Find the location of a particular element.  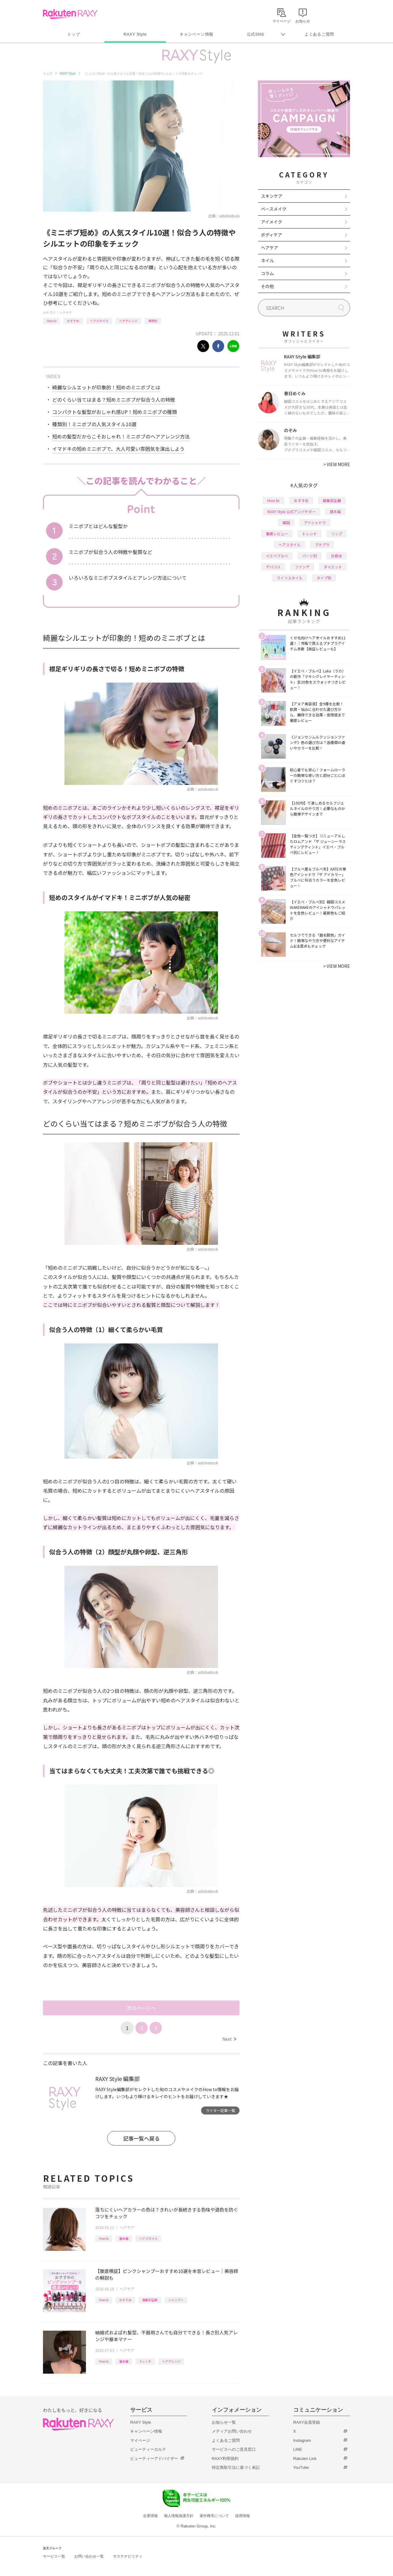

RAXY利用規約 is located at coordinates (225, 2458).